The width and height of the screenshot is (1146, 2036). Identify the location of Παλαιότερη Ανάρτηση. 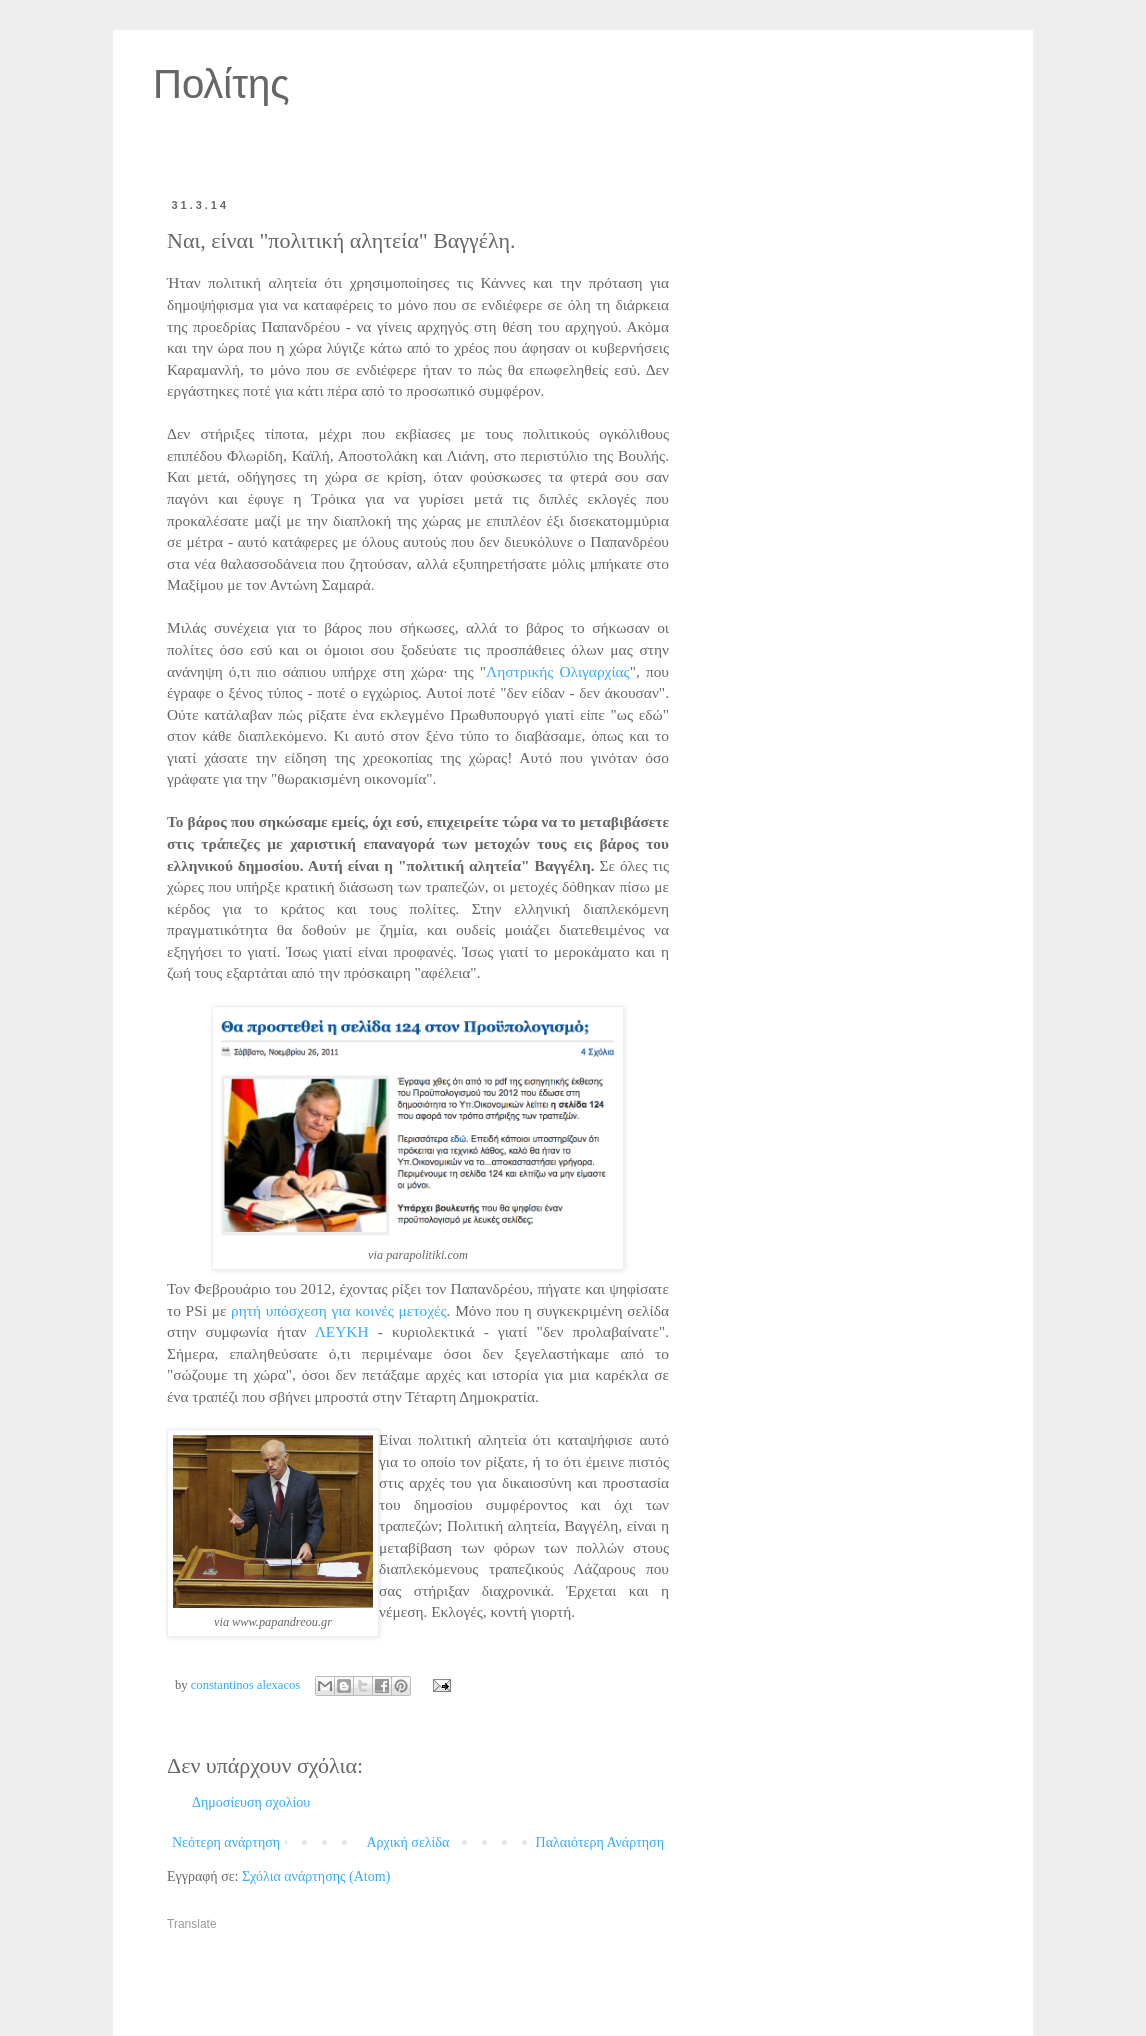
(600, 1842).